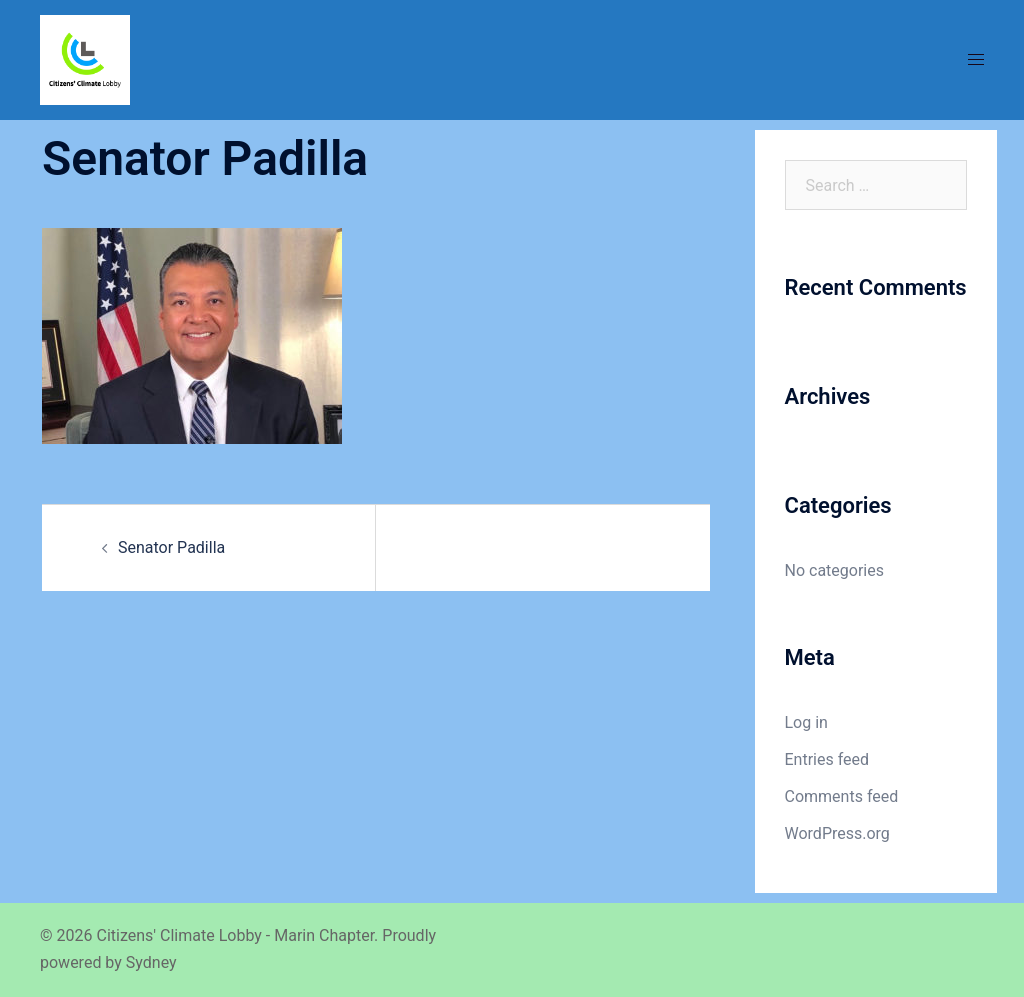 The image size is (1024, 997). Describe the element at coordinates (151, 962) in the screenshot. I see `Sydney` at that location.